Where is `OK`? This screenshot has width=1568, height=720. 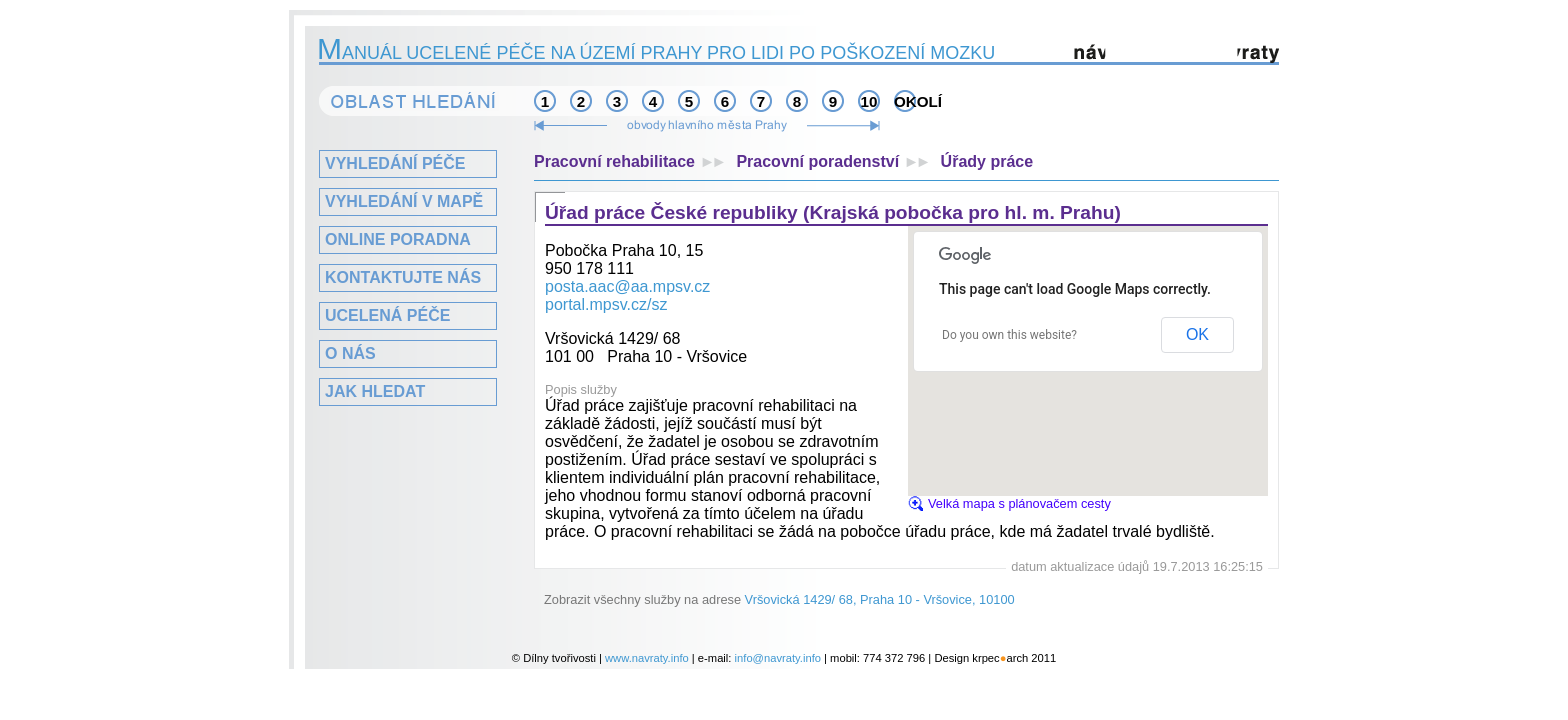
OK is located at coordinates (1197, 334).